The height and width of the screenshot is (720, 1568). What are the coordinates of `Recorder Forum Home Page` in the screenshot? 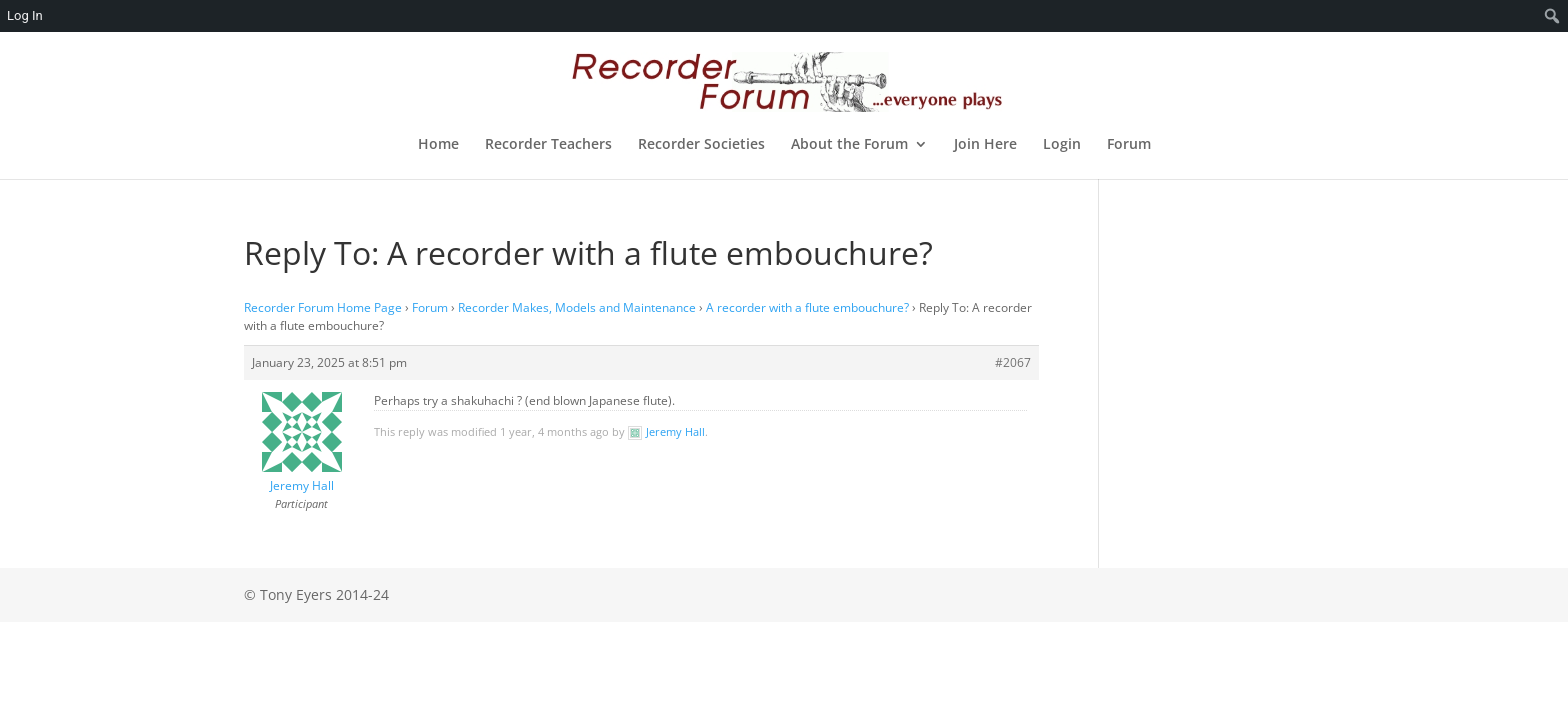 It's located at (323, 307).